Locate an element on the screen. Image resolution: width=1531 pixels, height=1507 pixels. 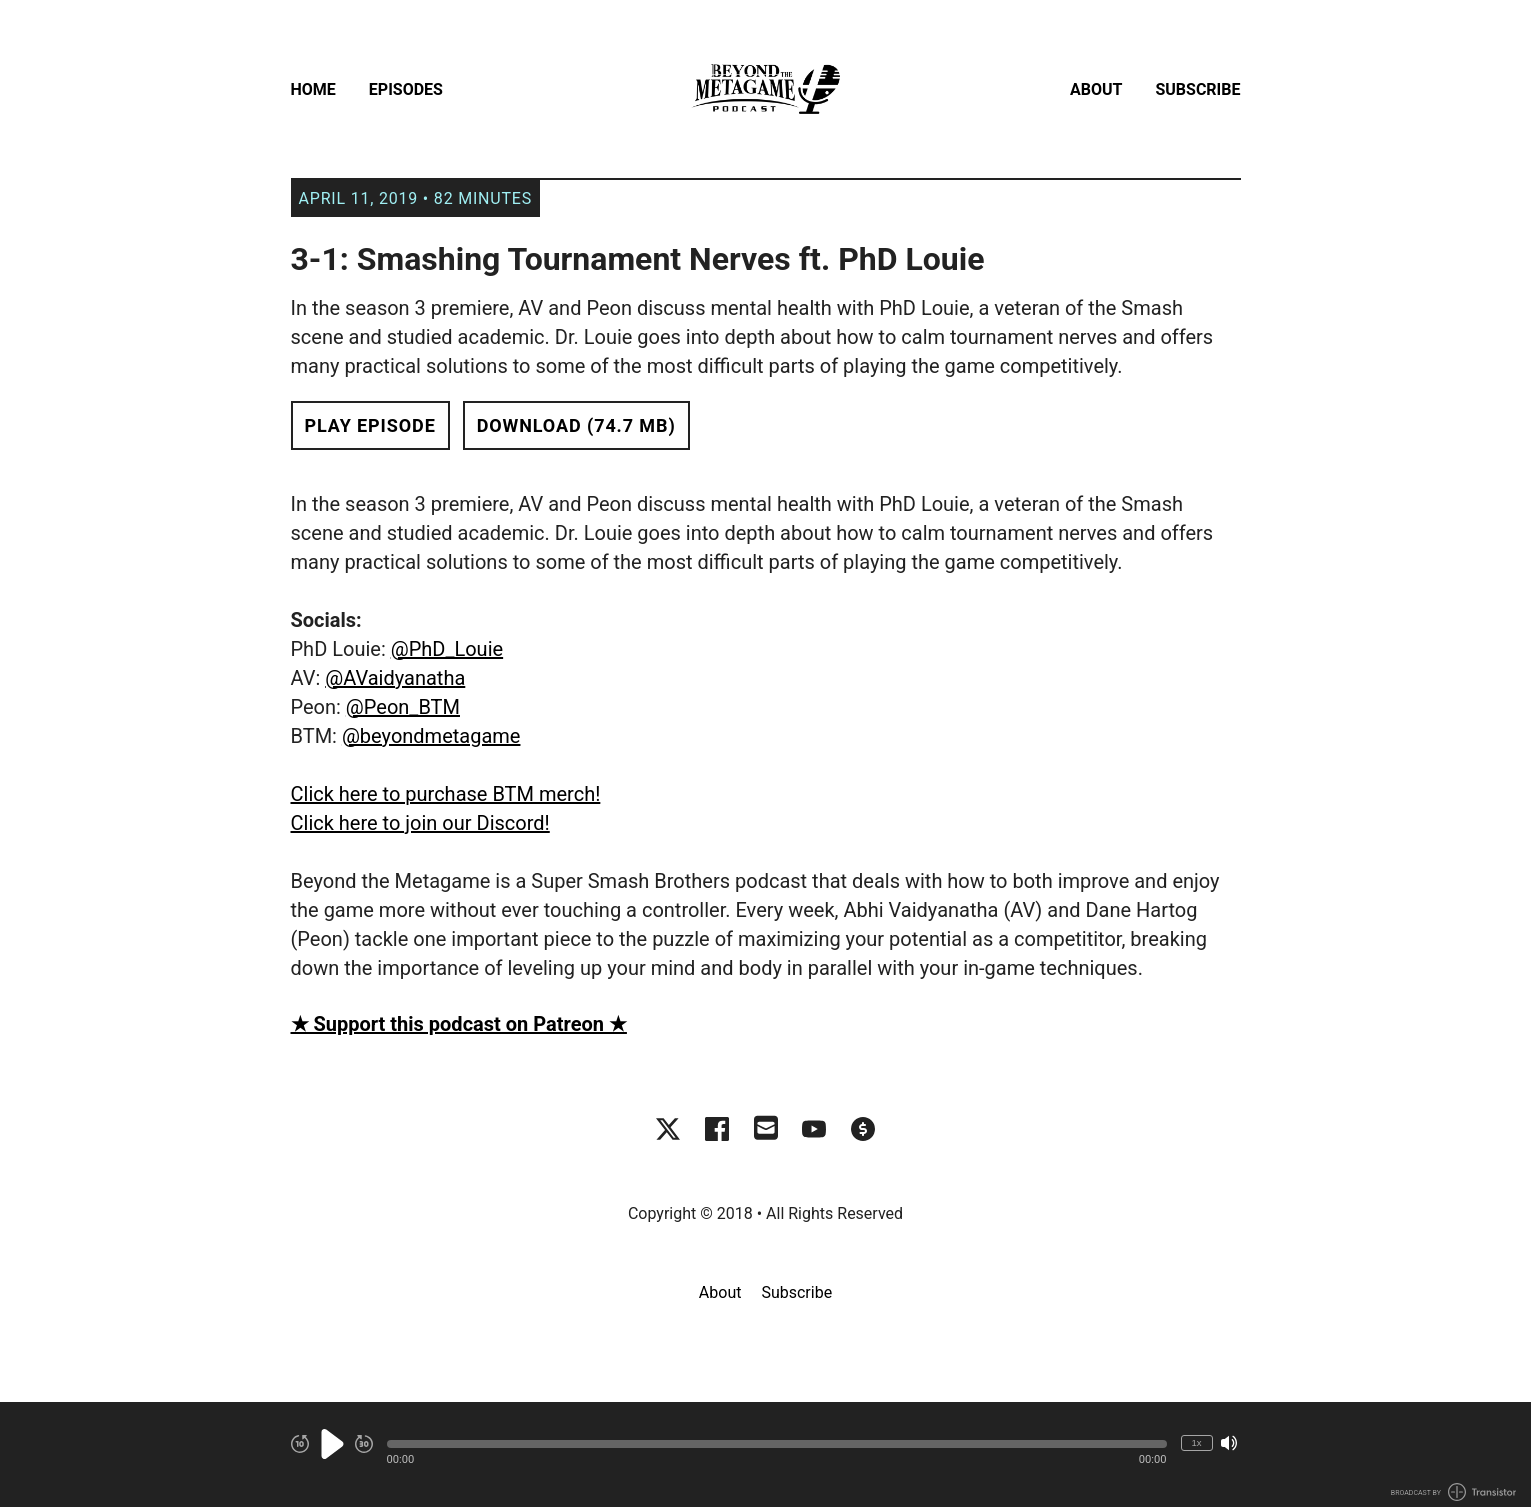
1x [Change Playback Speed (currently 1 times speed)] is located at coordinates (1196, 1442).